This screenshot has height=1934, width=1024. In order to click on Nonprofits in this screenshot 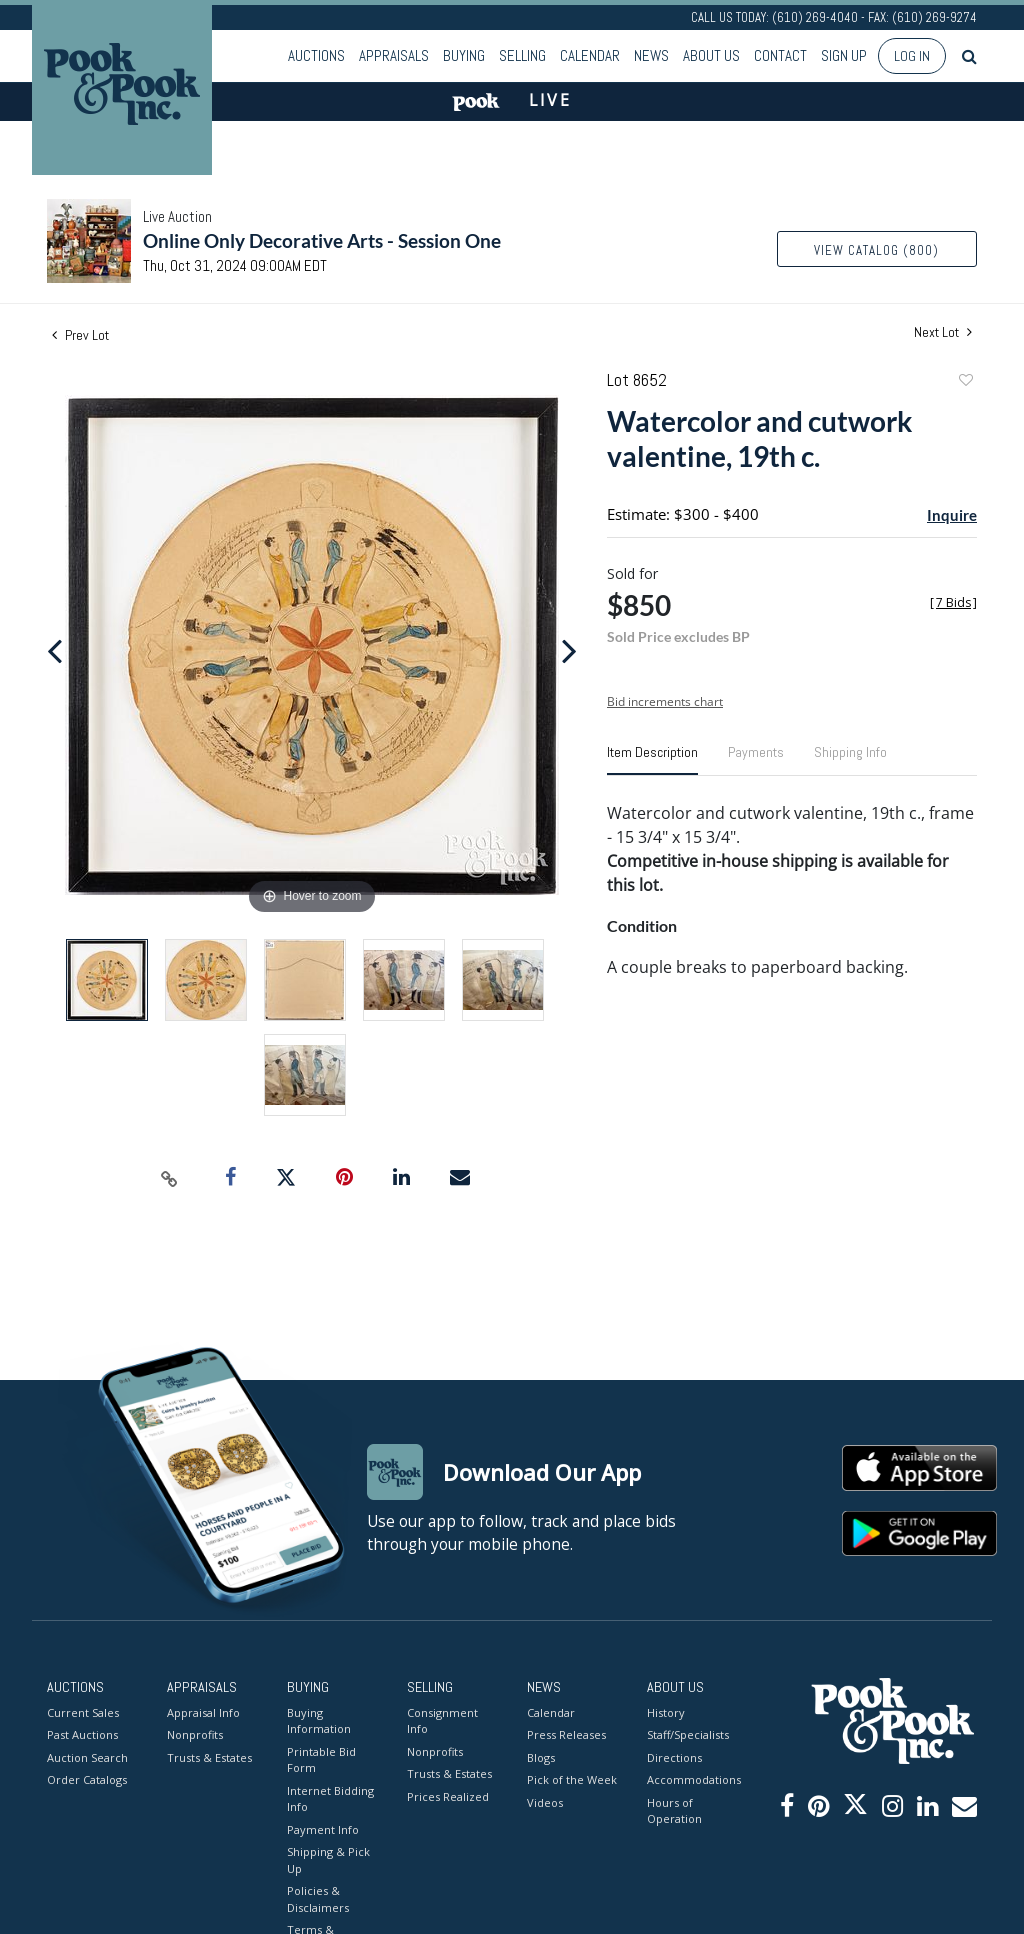, I will do `click(195, 1734)`.